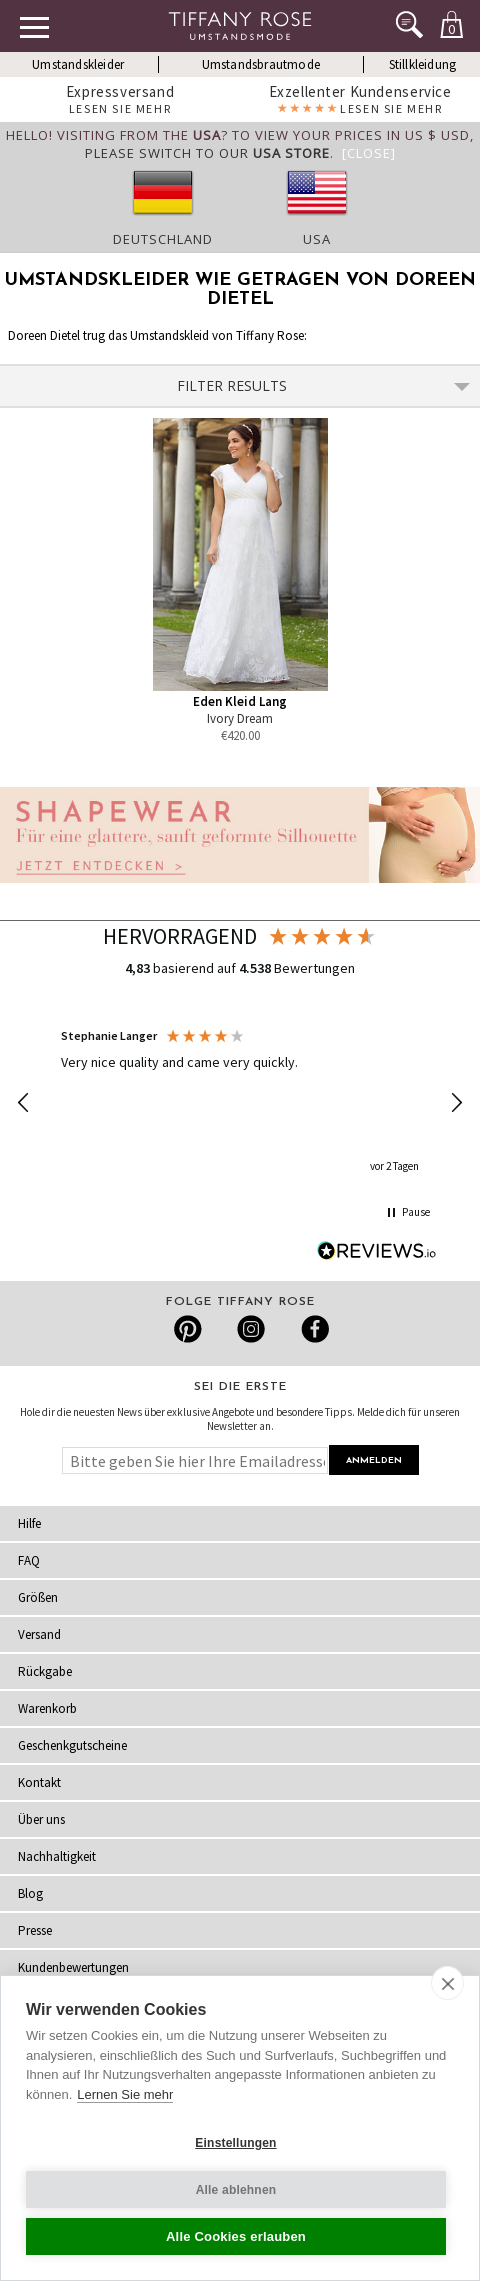 This screenshot has width=480, height=2281. Describe the element at coordinates (261, 64) in the screenshot. I see `Umstandsbrautmode` at that location.